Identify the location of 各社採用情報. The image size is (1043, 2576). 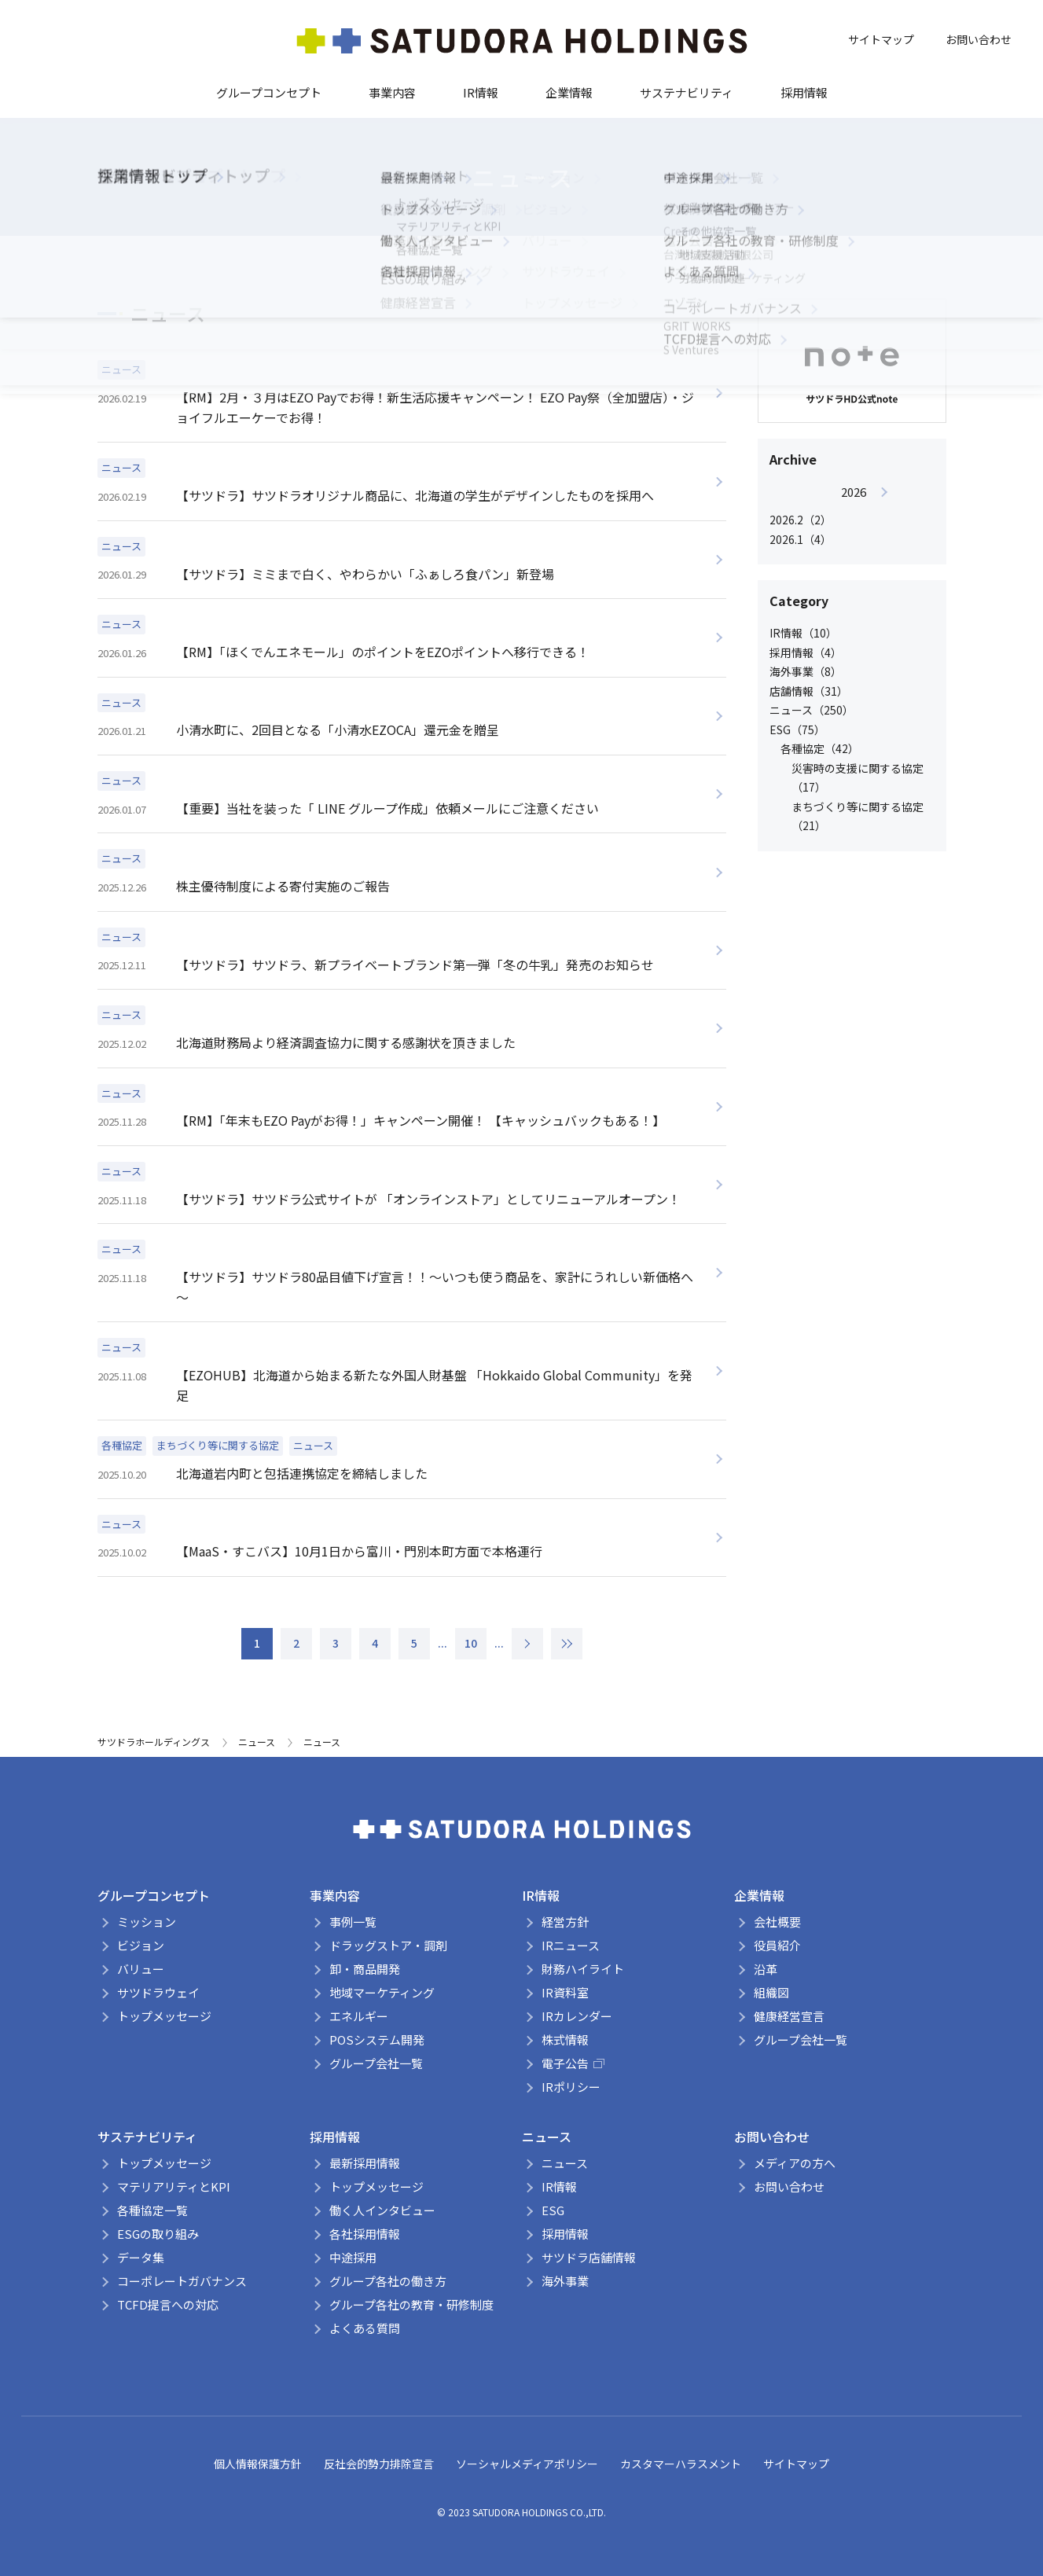
(364, 2233).